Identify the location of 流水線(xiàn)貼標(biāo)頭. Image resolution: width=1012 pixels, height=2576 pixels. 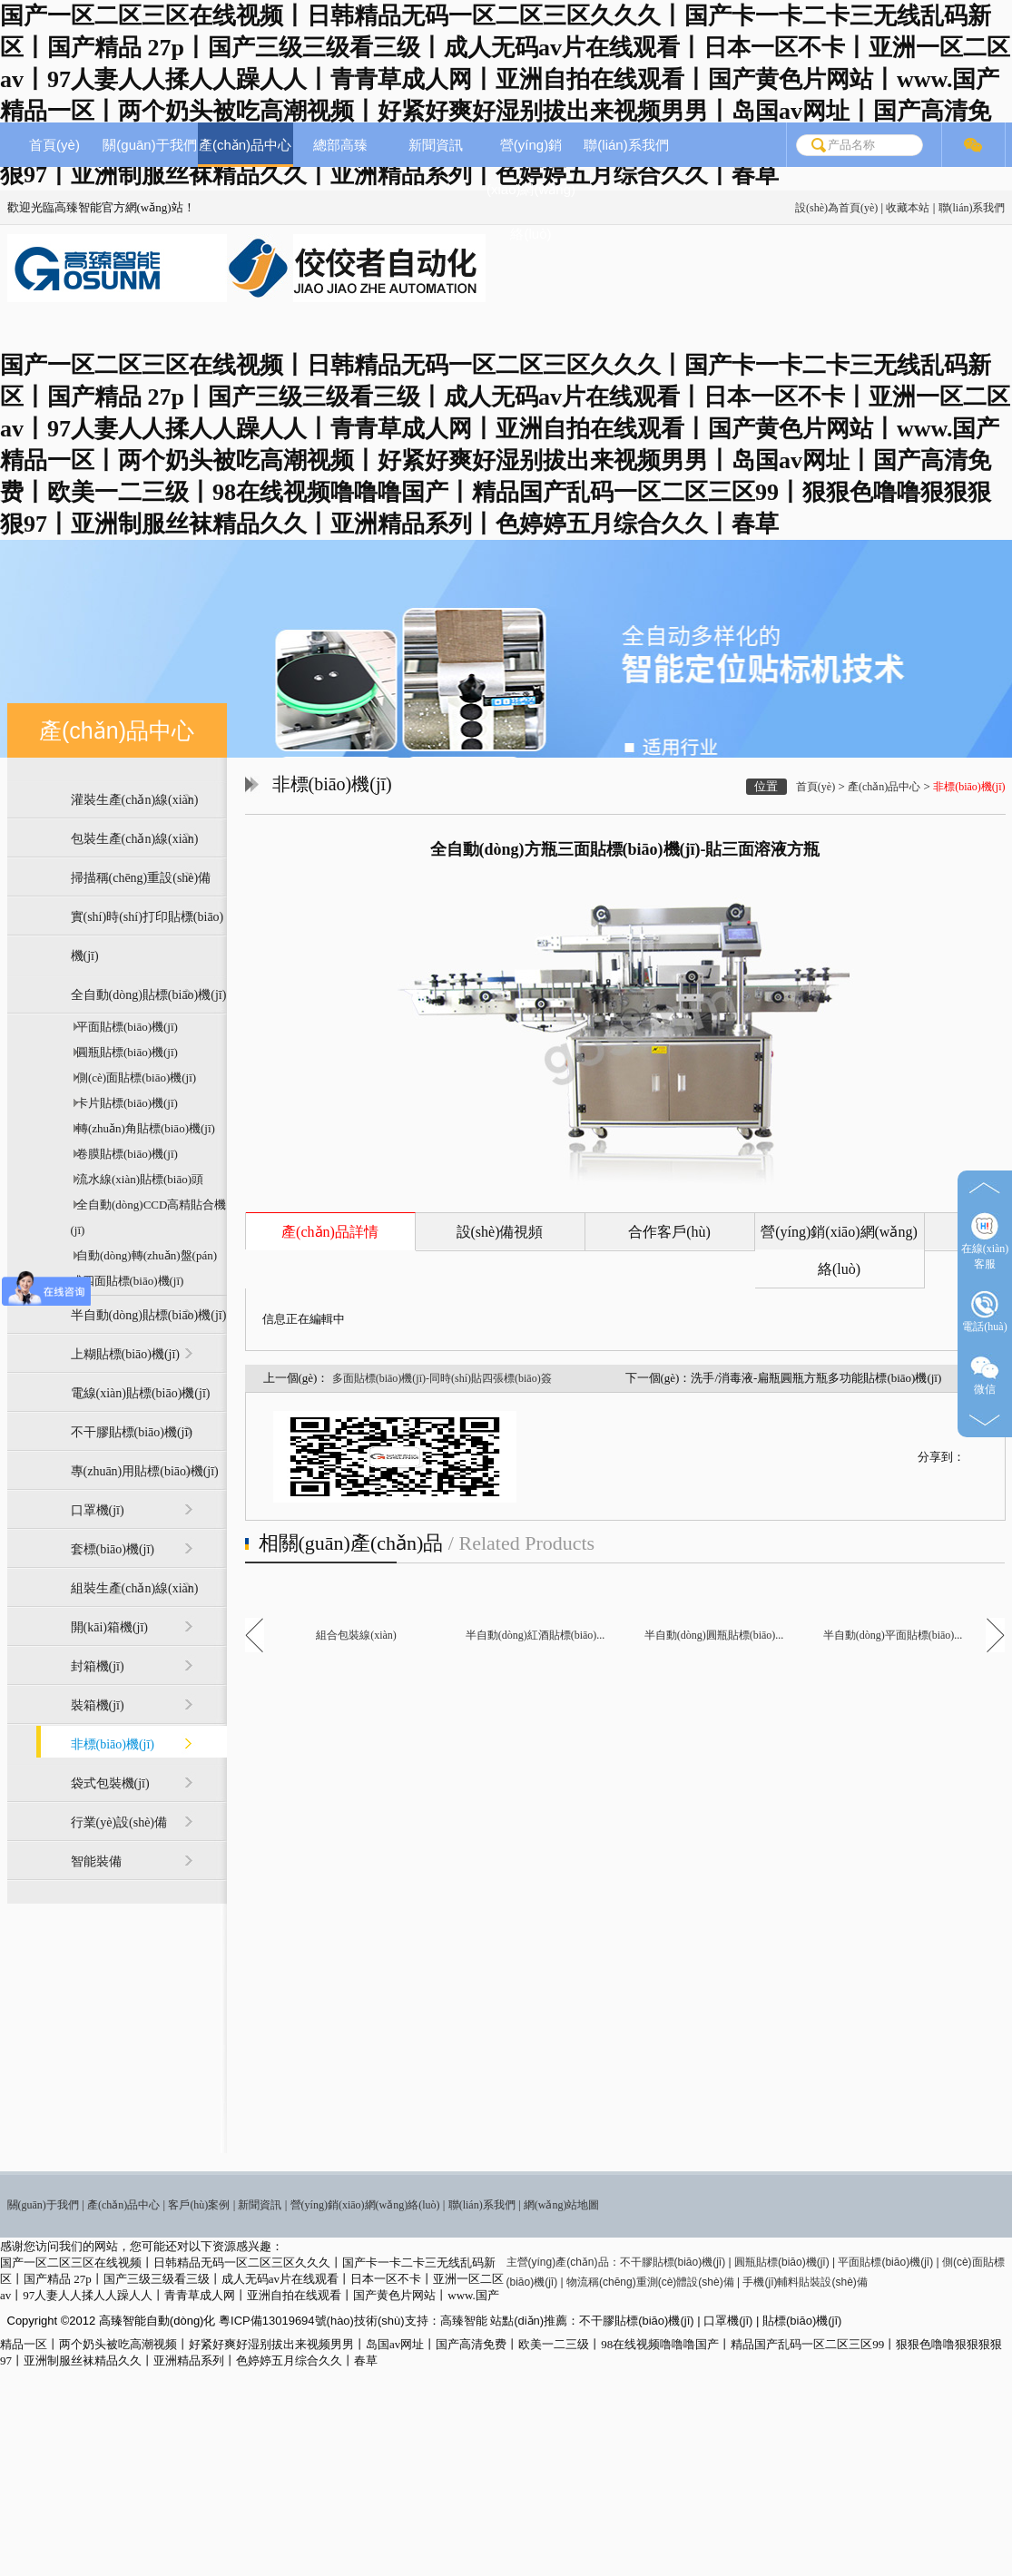
(137, 1179).